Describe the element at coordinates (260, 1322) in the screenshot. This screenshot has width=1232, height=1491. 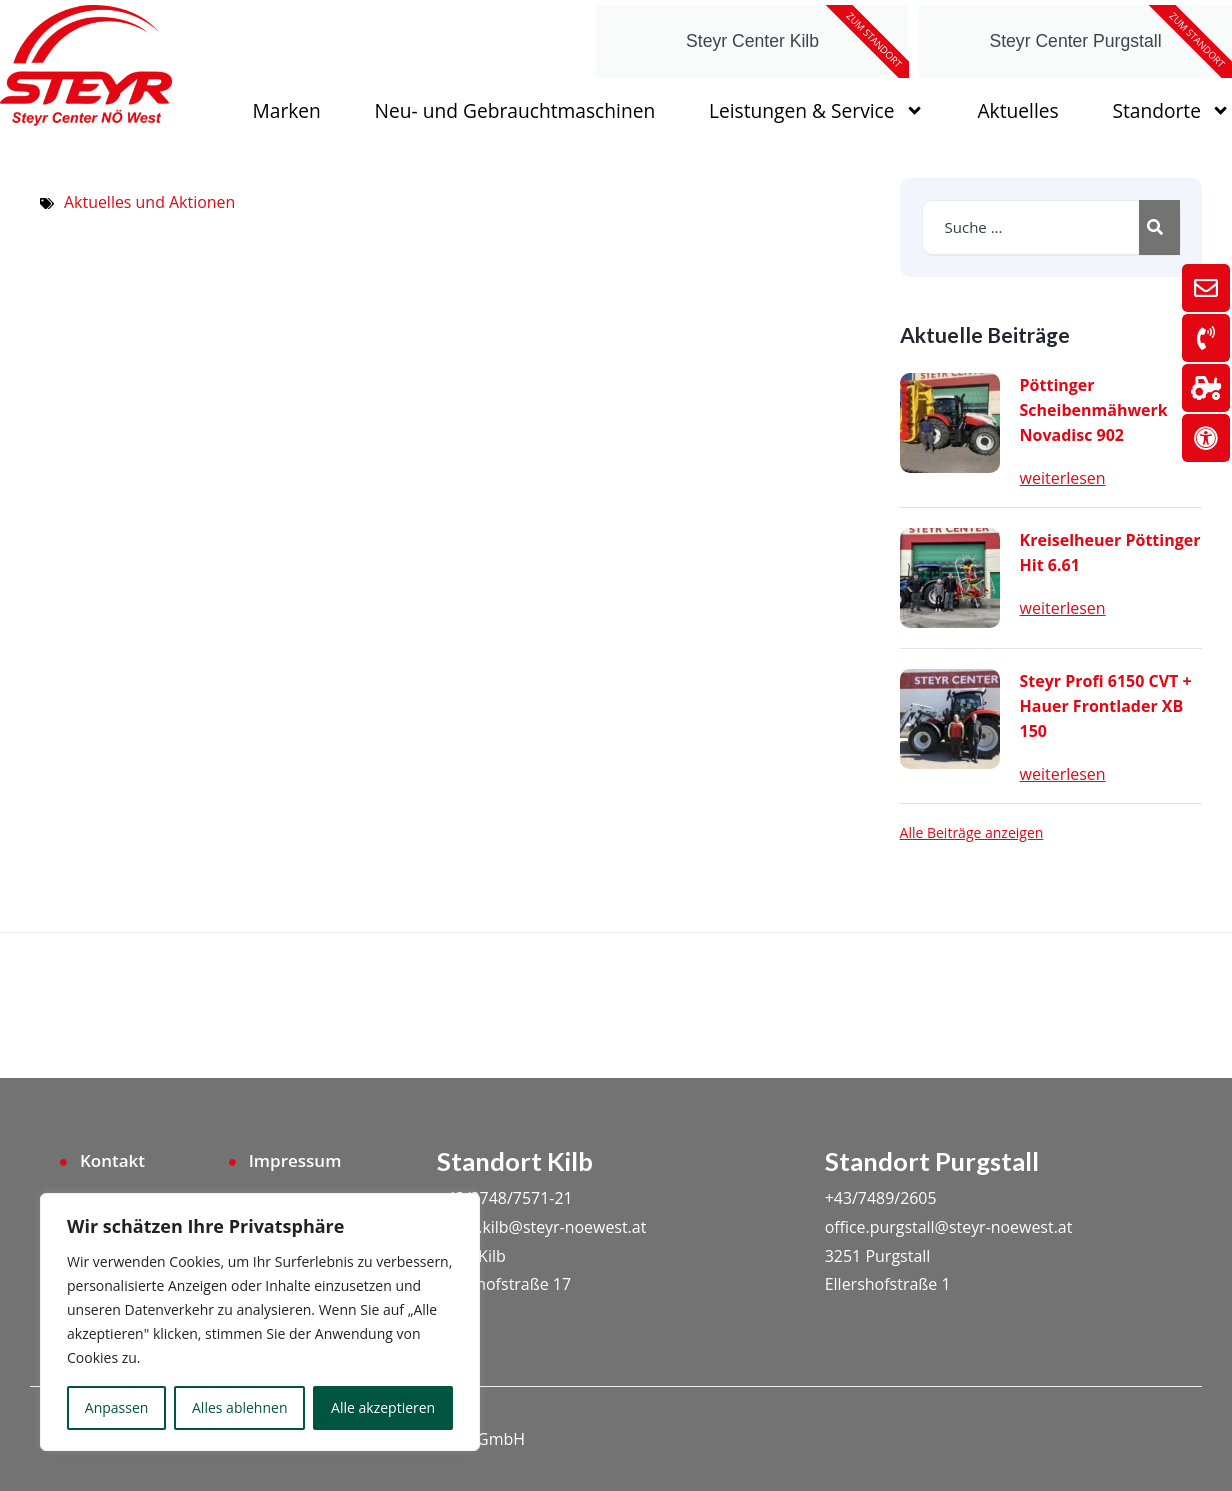
I see `[region]` at that location.